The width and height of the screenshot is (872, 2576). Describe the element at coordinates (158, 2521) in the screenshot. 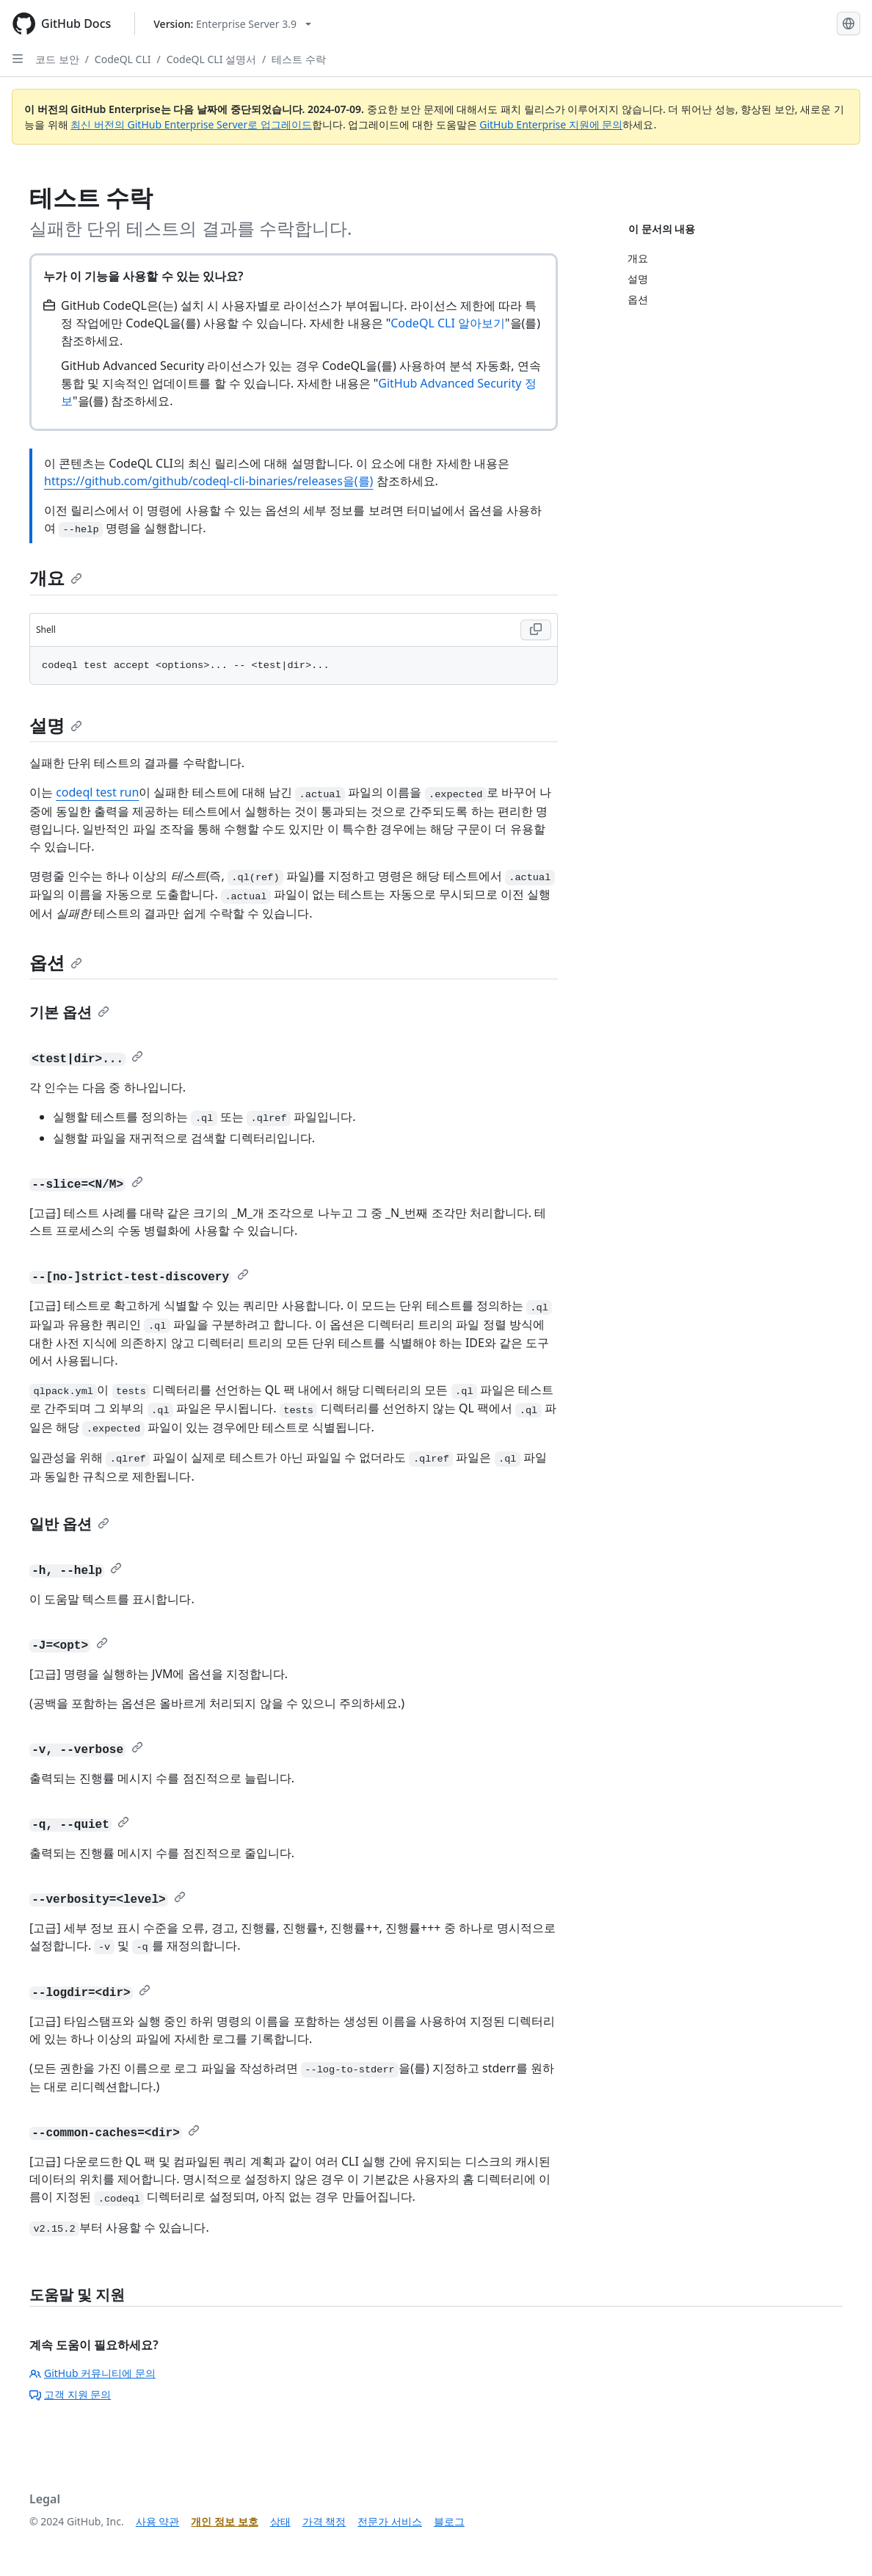

I see `사용 약관` at that location.